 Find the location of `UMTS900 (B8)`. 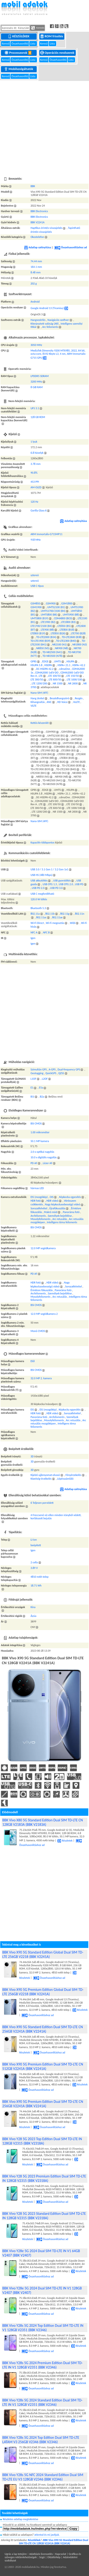

UMTS900 (B8) is located at coordinates (71, 614).